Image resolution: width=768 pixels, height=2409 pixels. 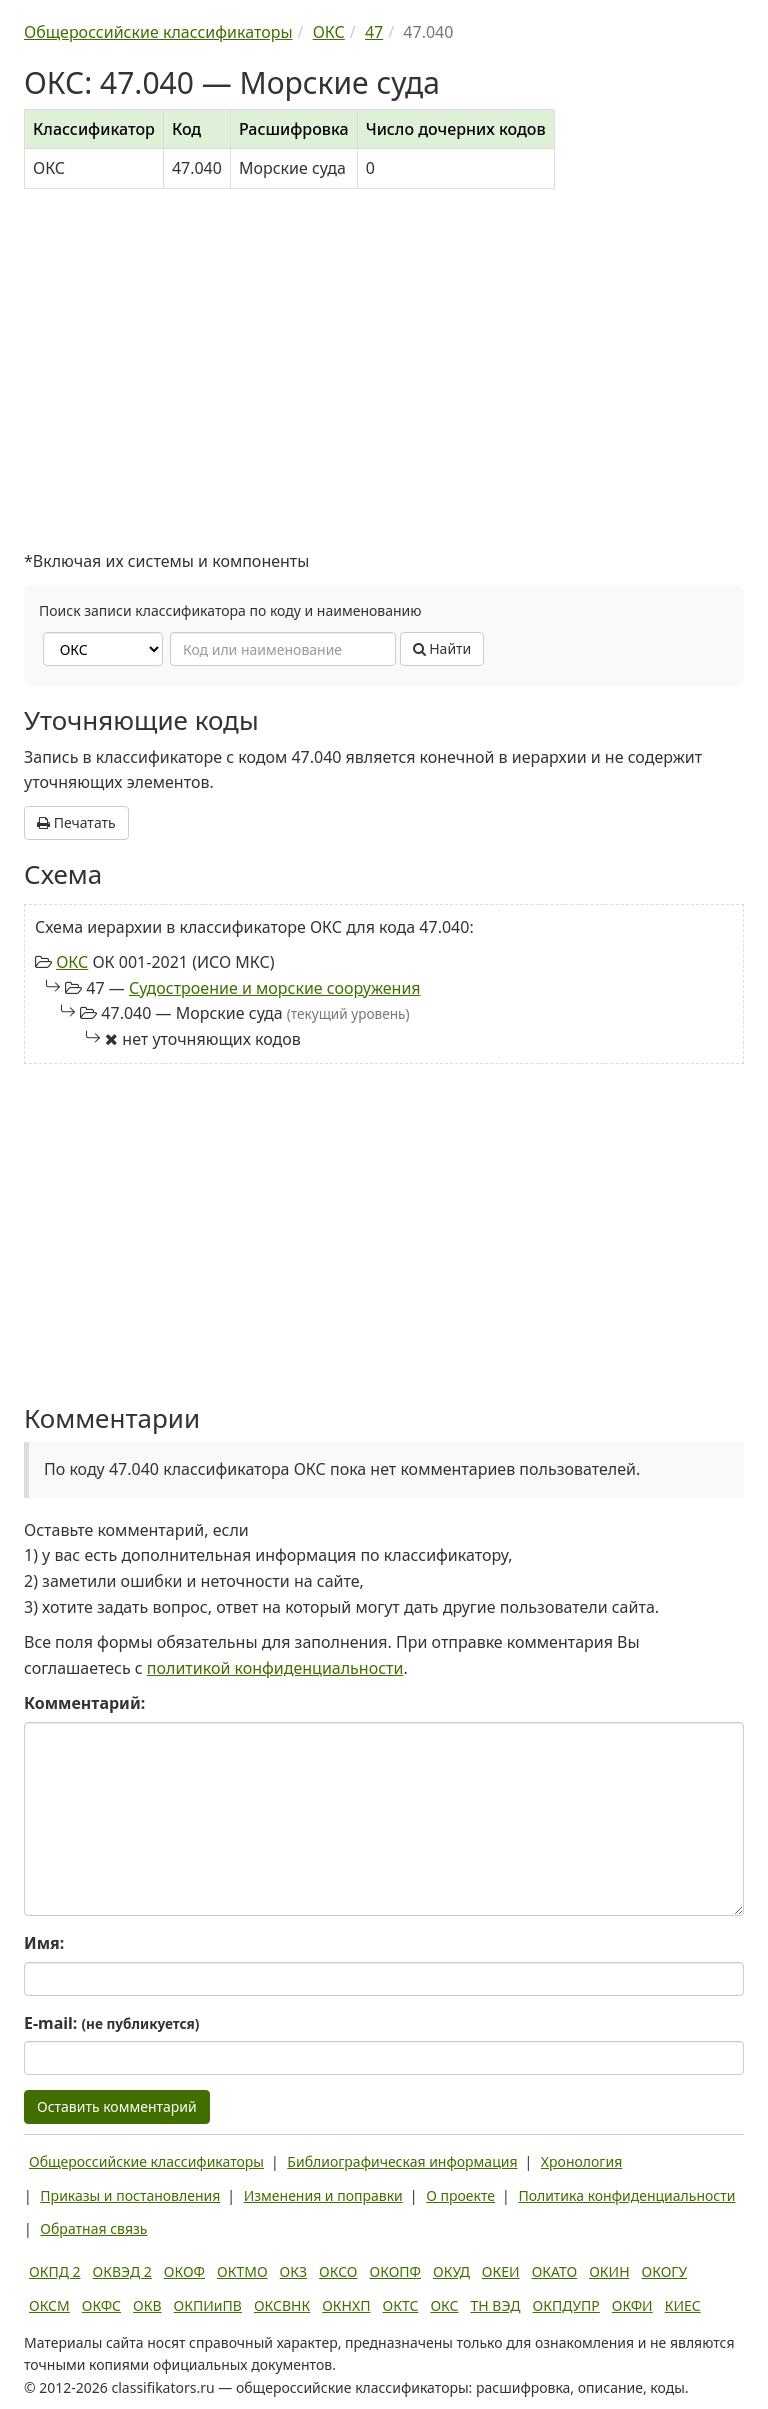 What do you see at coordinates (665, 2271) in the screenshot?
I see `ОКОГУ` at bounding box center [665, 2271].